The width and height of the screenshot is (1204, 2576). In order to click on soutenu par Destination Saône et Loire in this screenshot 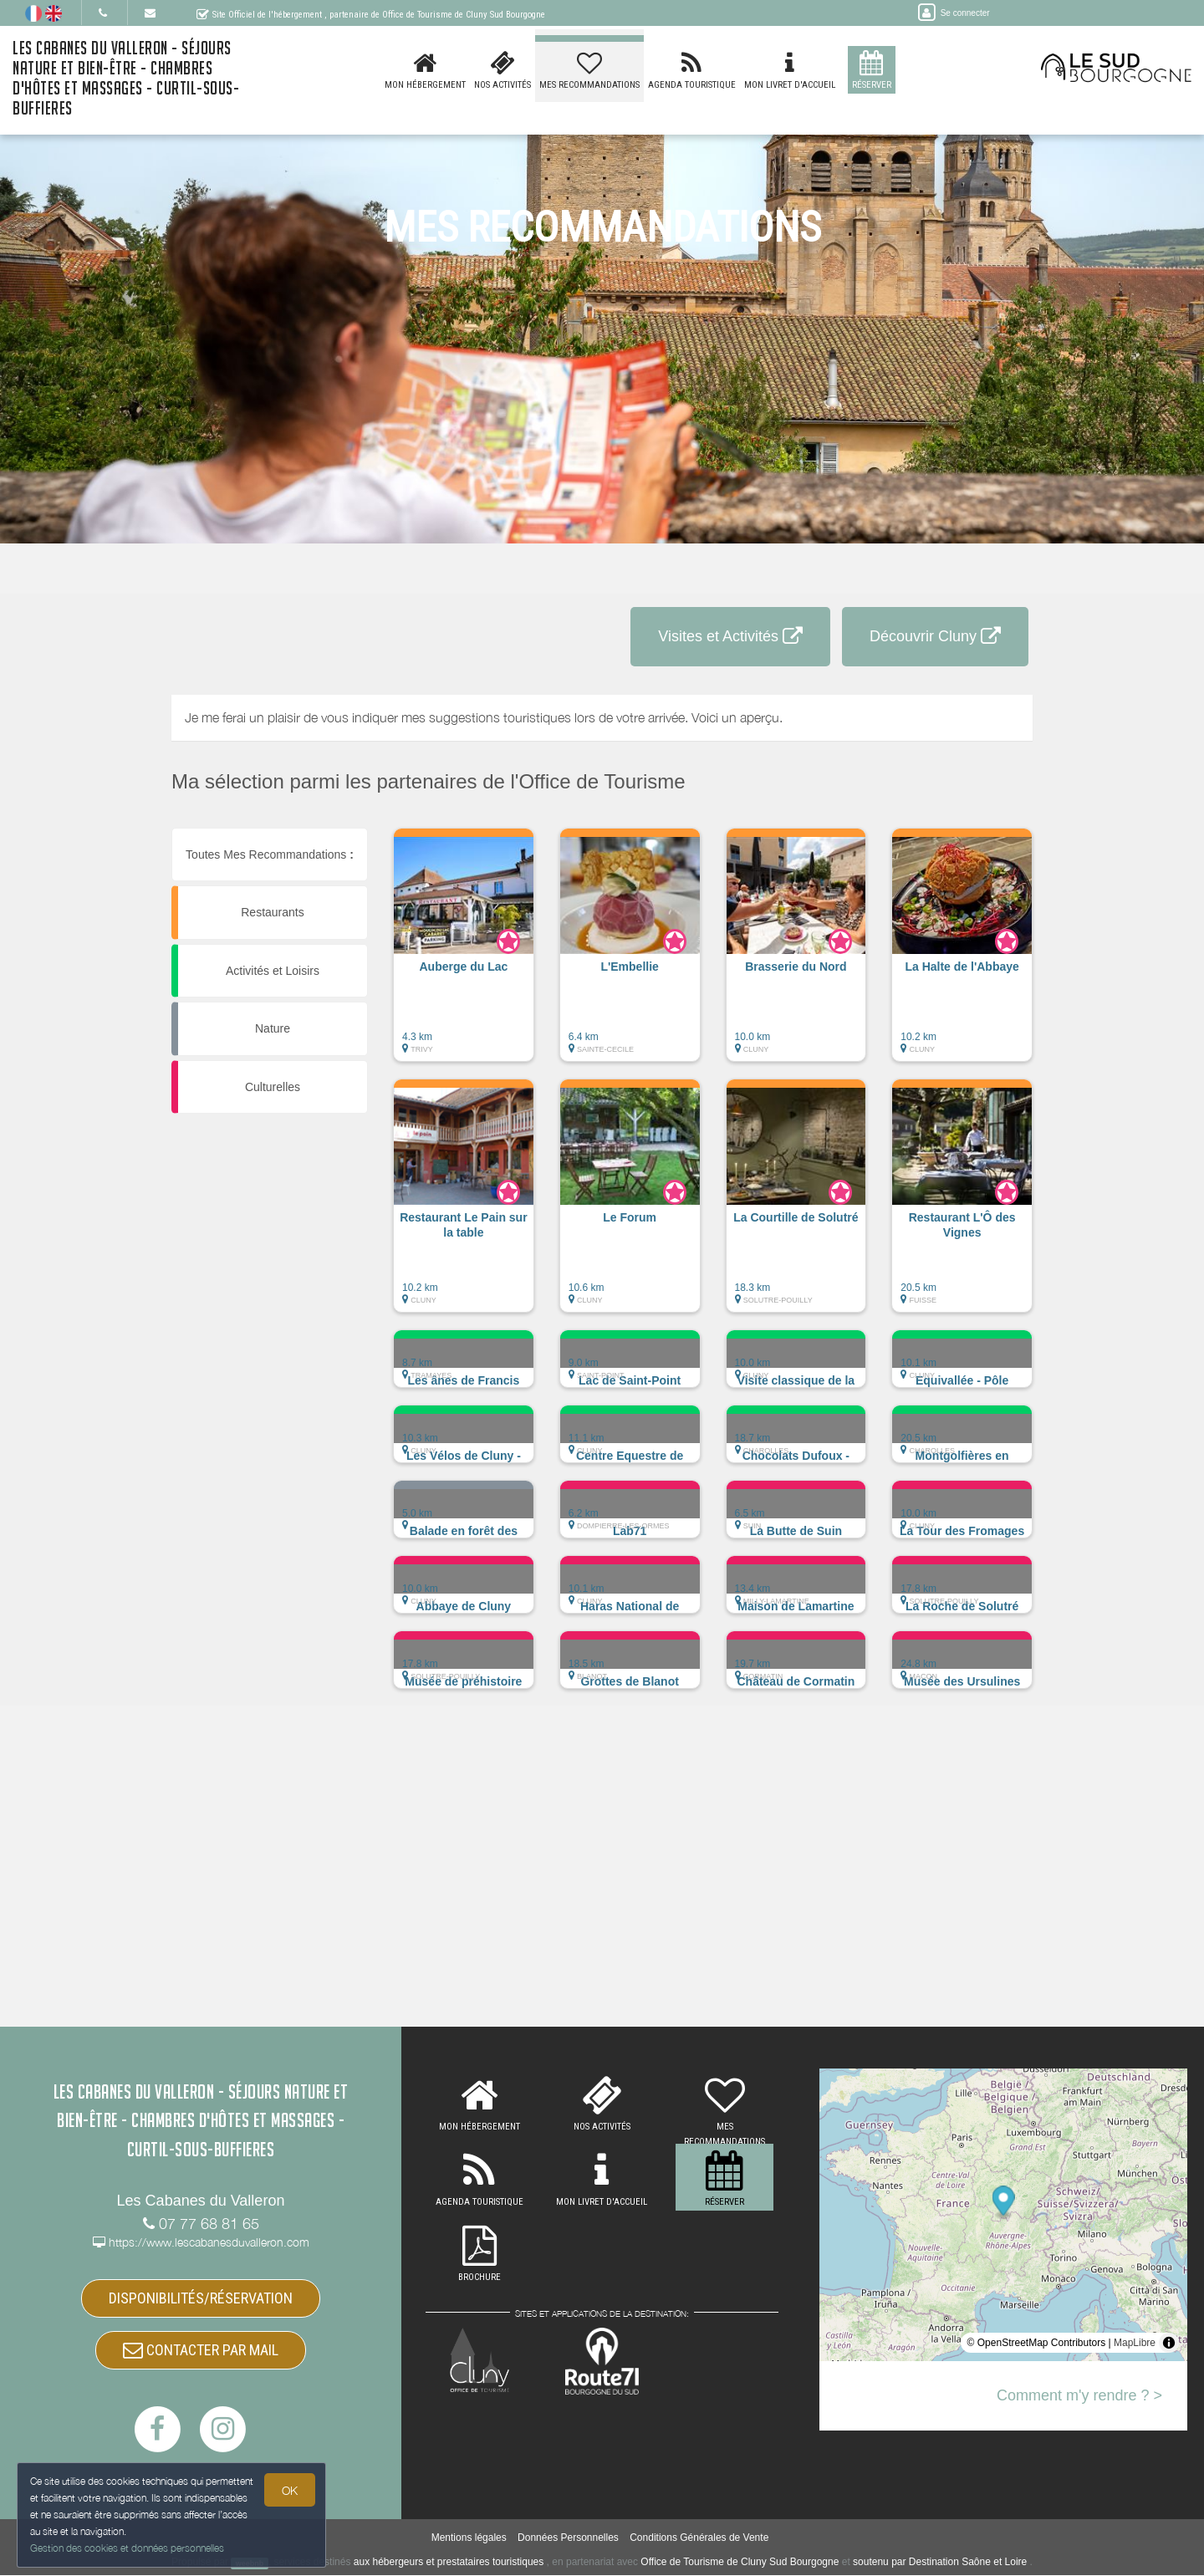, I will do `click(940, 2562)`.